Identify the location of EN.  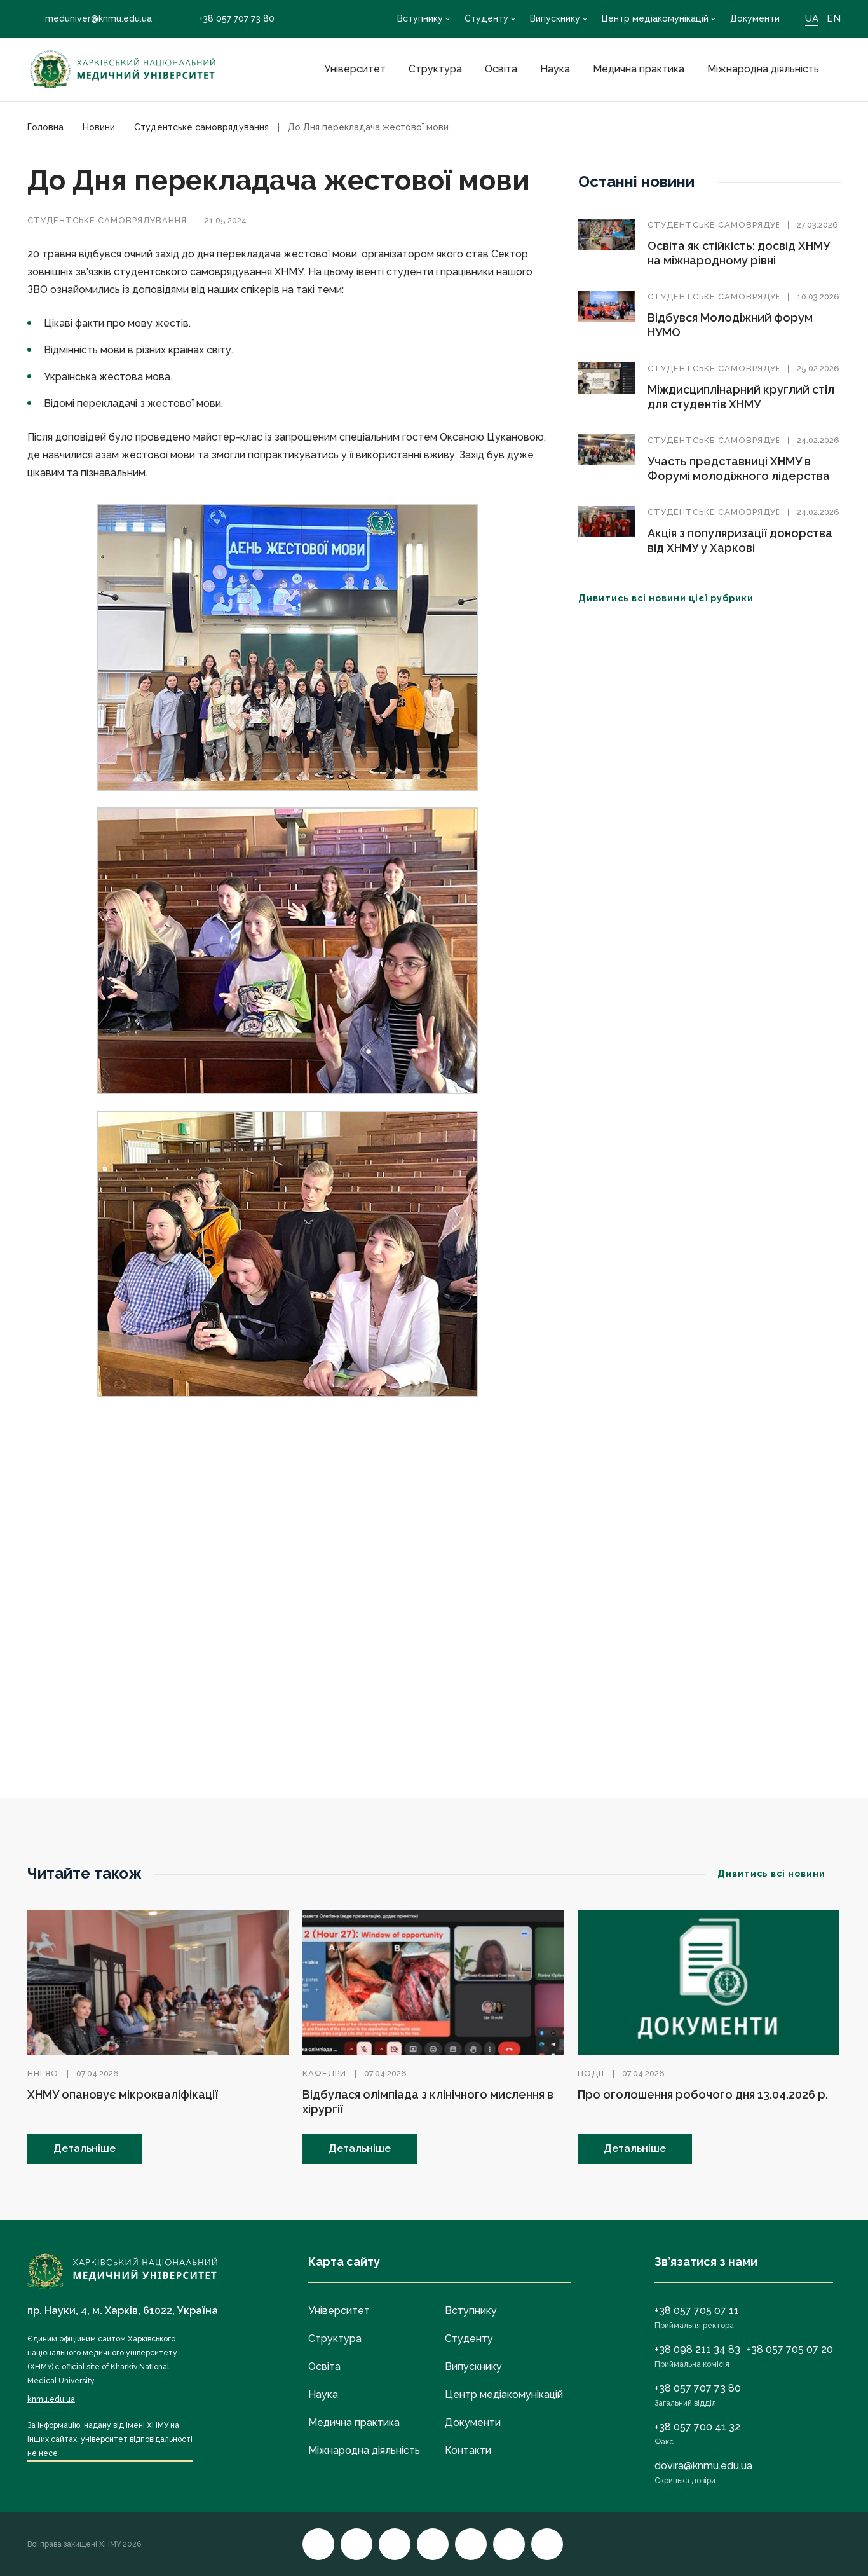
(834, 18).